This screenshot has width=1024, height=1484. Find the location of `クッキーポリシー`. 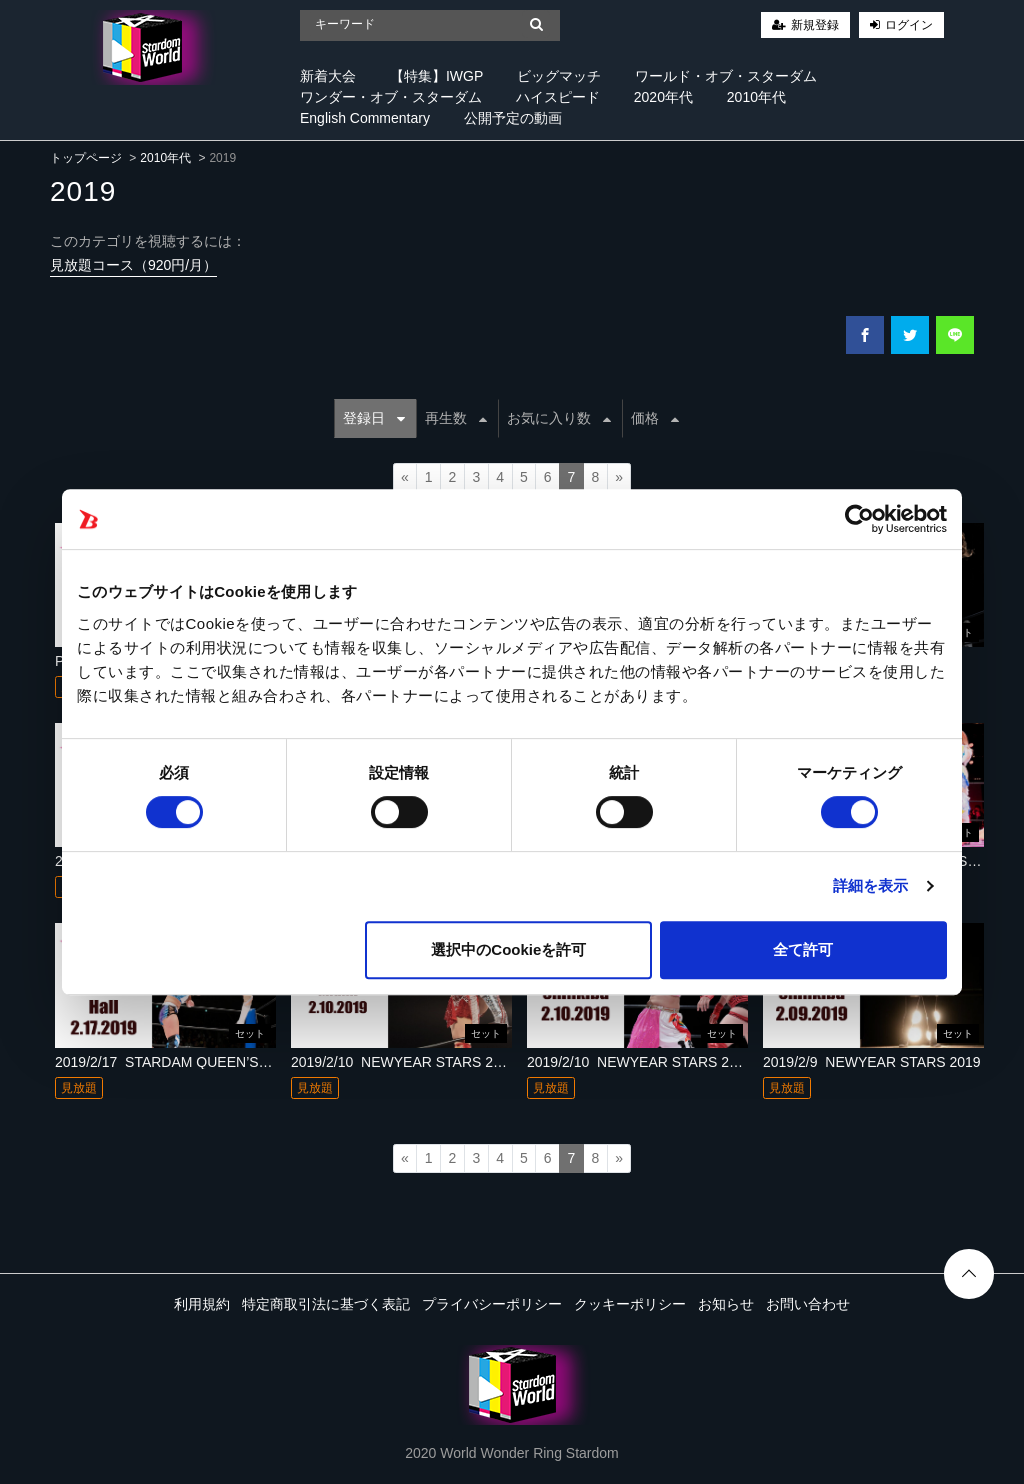

クッキーポリシー is located at coordinates (630, 1304).